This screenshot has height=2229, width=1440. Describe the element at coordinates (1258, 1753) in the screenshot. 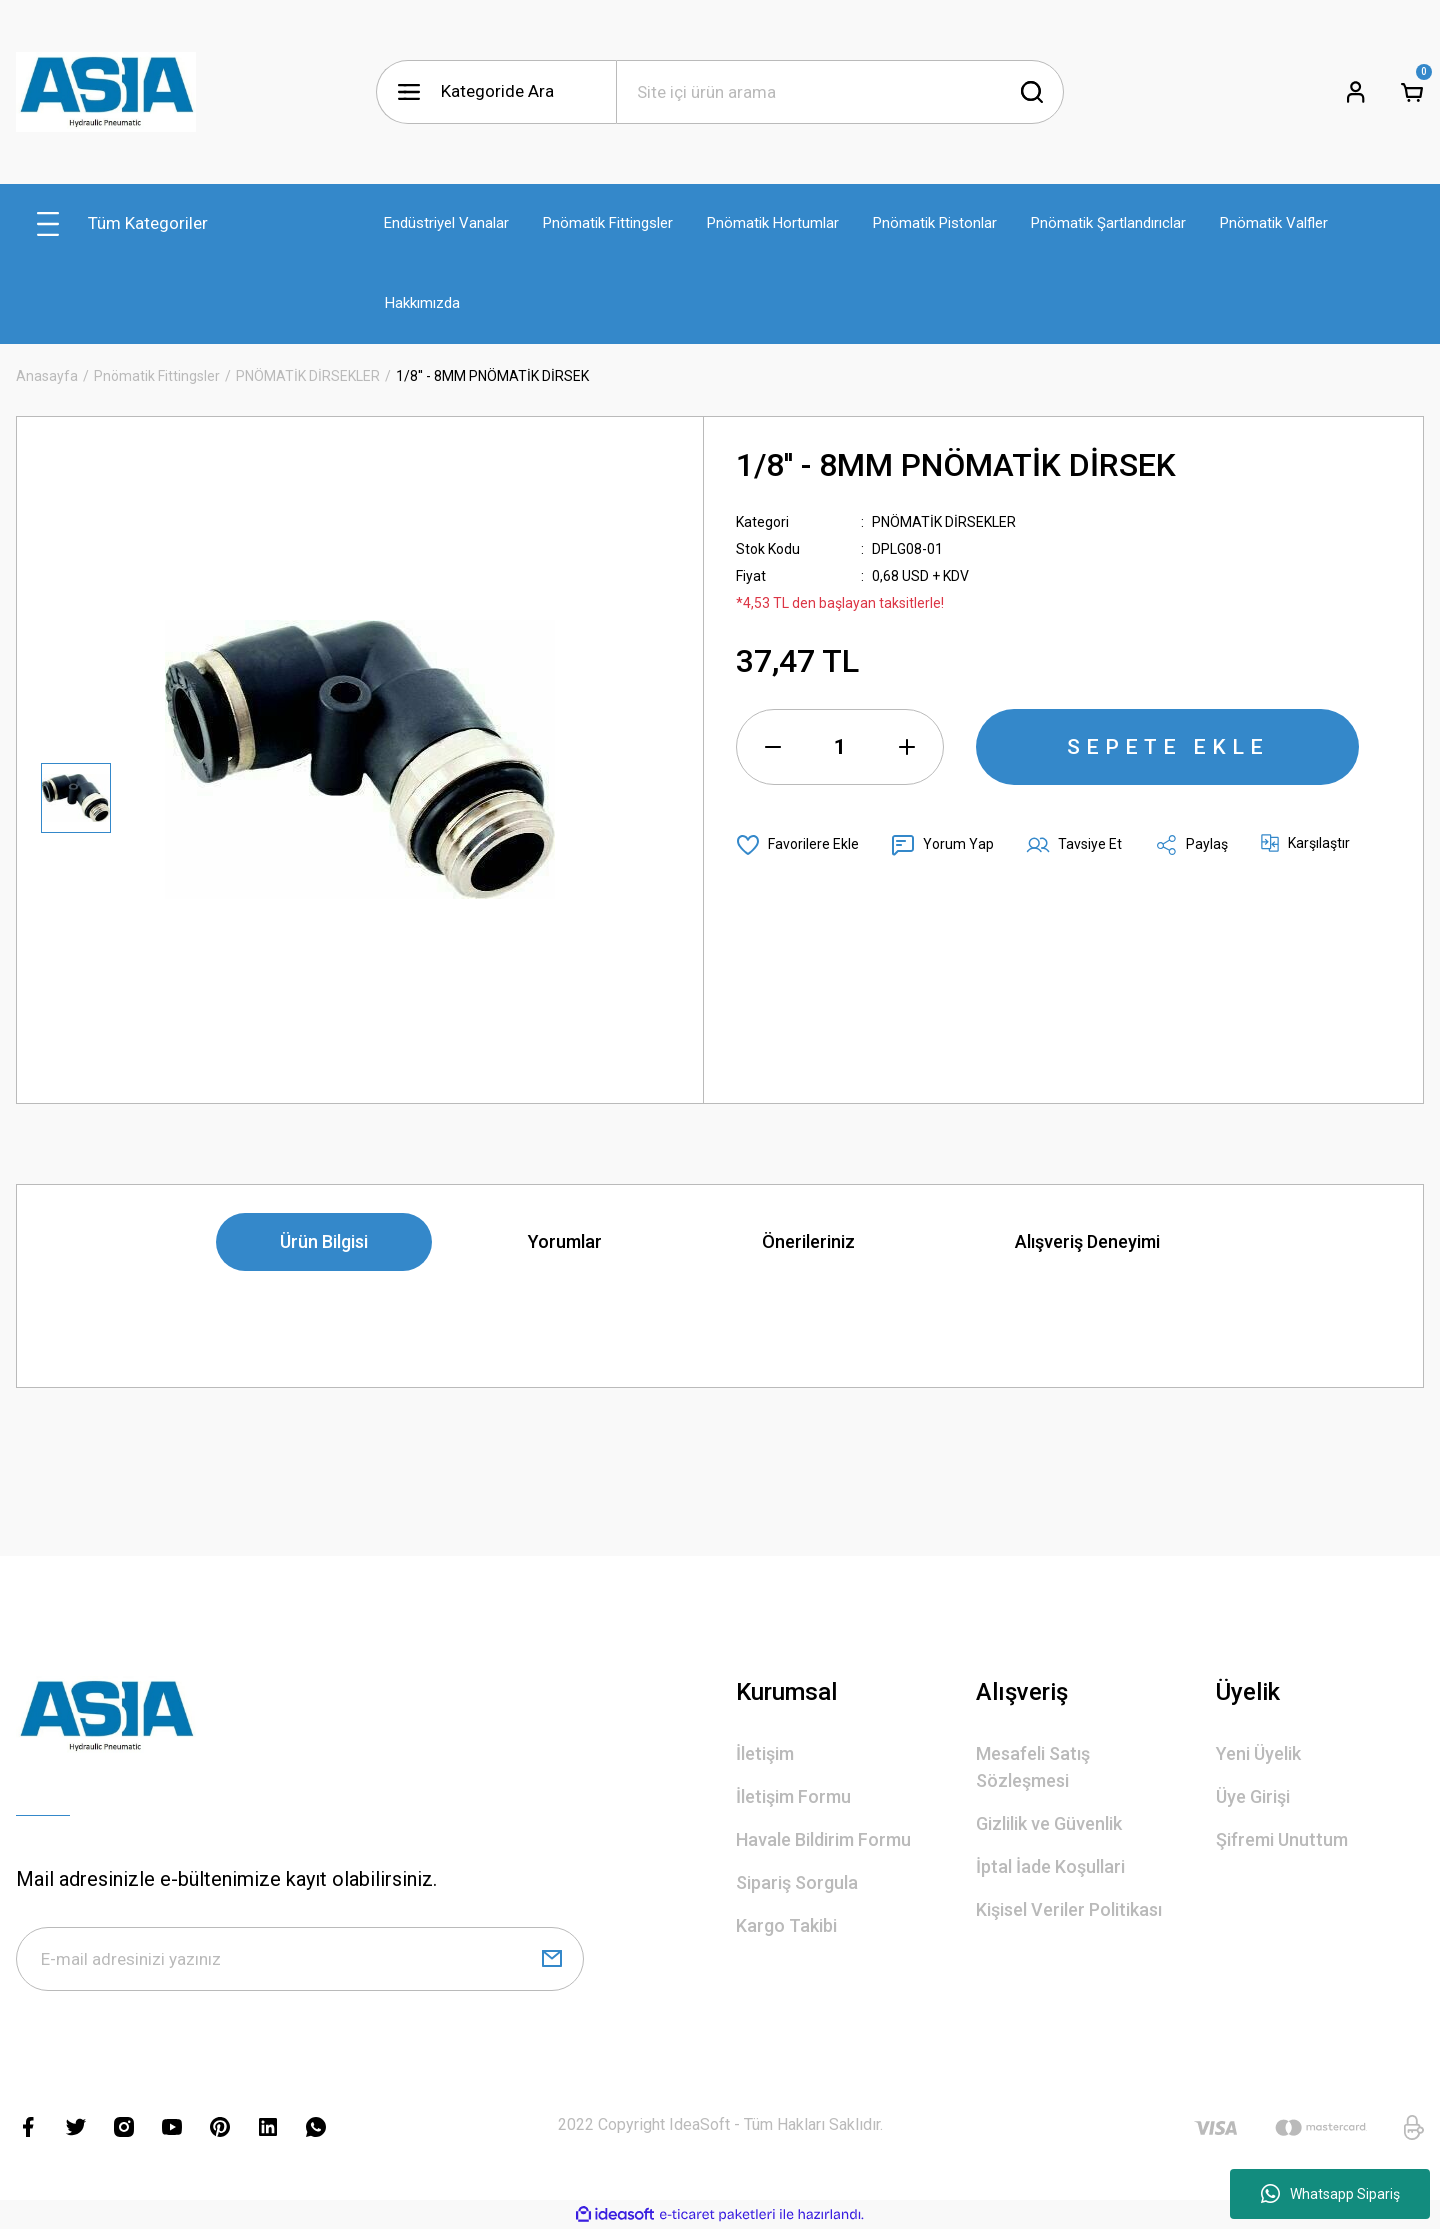

I see `Yeni Üyelik` at that location.